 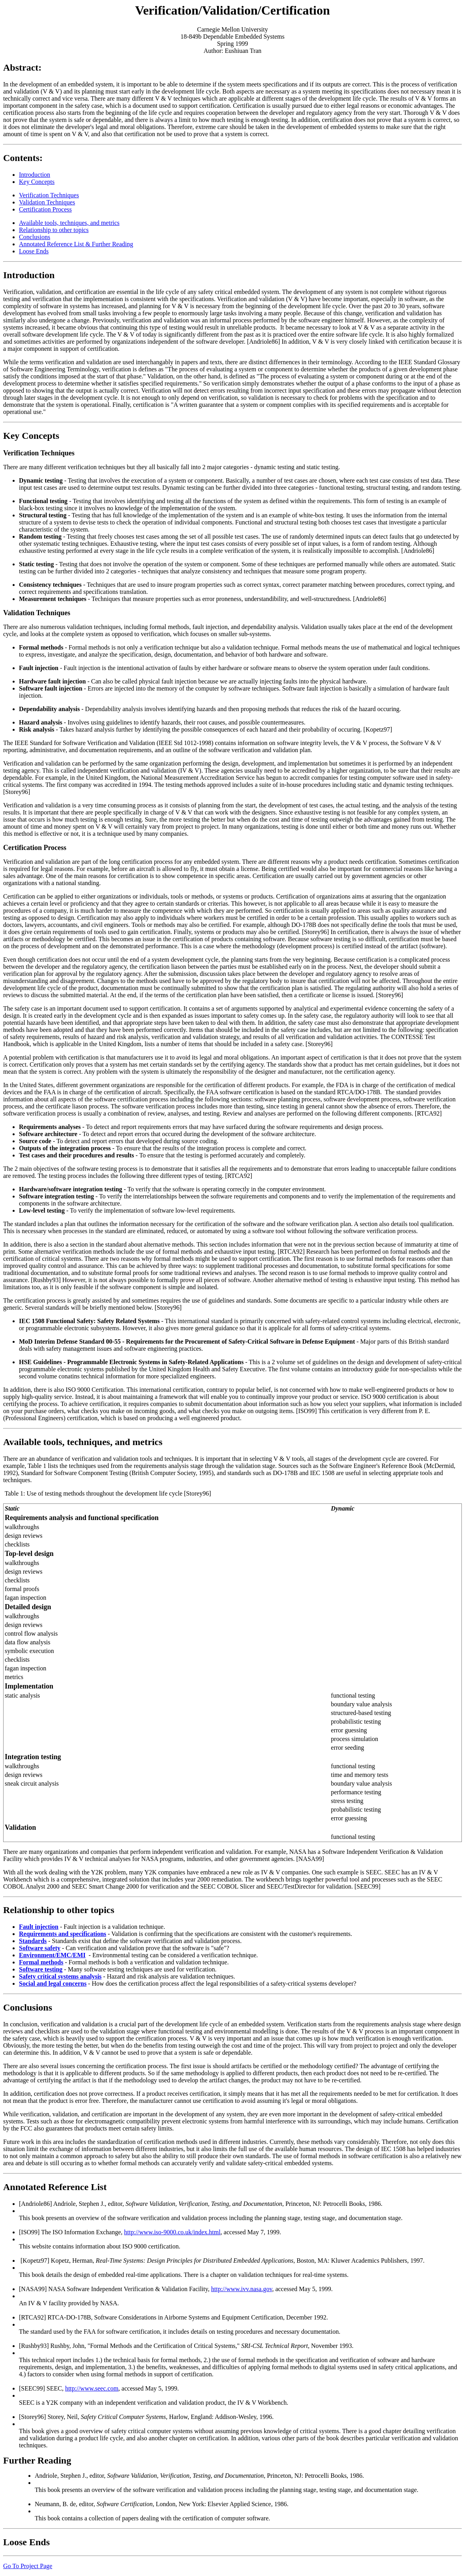 What do you see at coordinates (52, 1983) in the screenshot?
I see `Social and legal concerns` at bounding box center [52, 1983].